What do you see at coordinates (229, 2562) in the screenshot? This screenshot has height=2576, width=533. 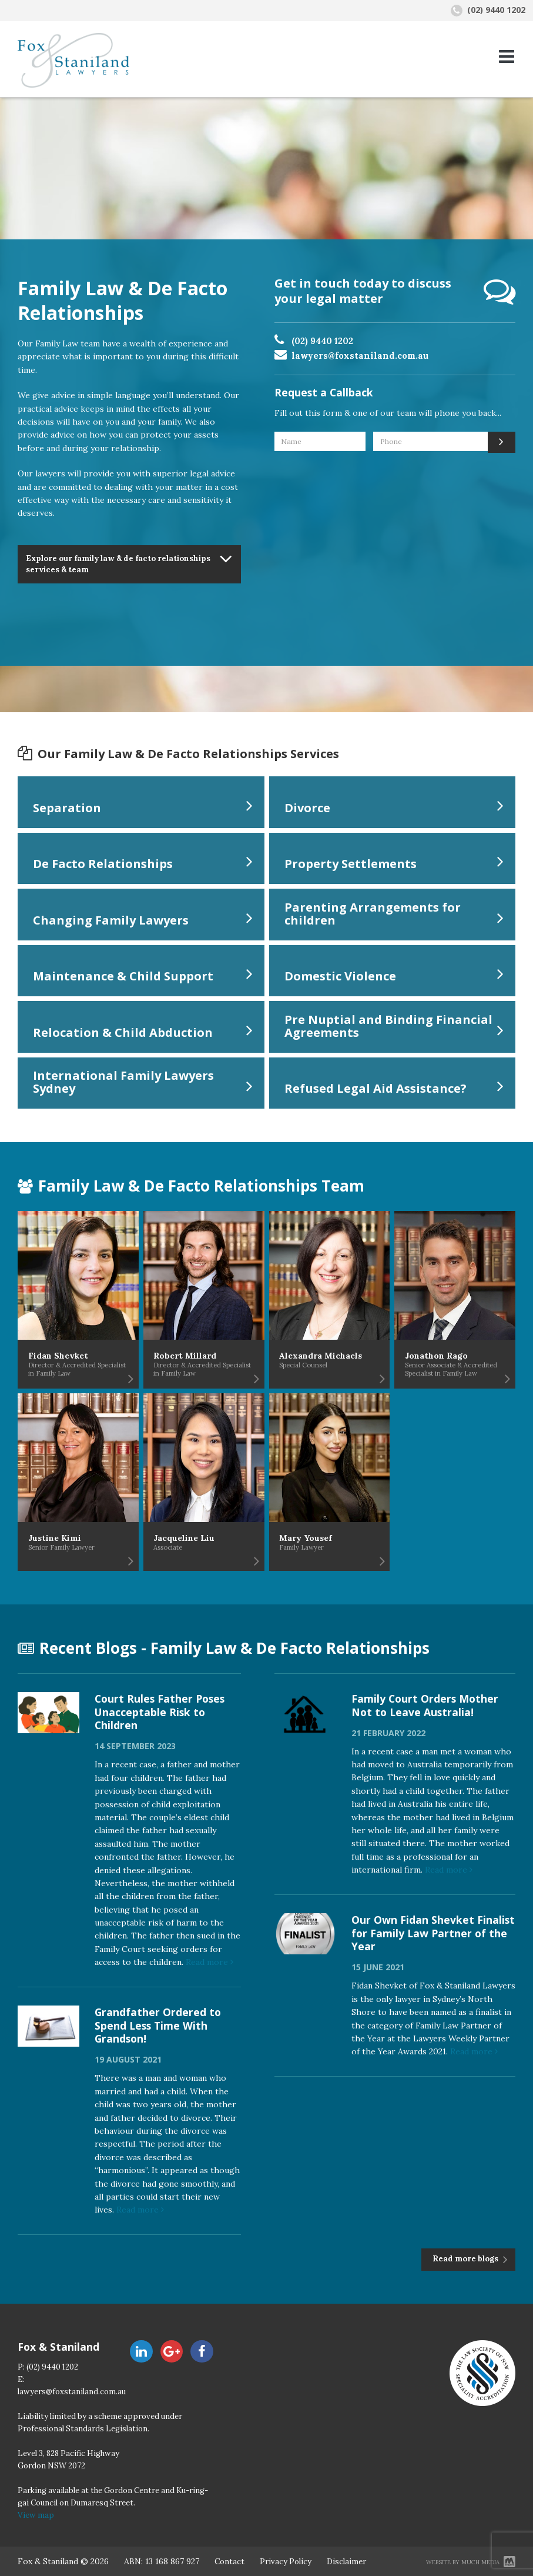 I see `Contact` at bounding box center [229, 2562].